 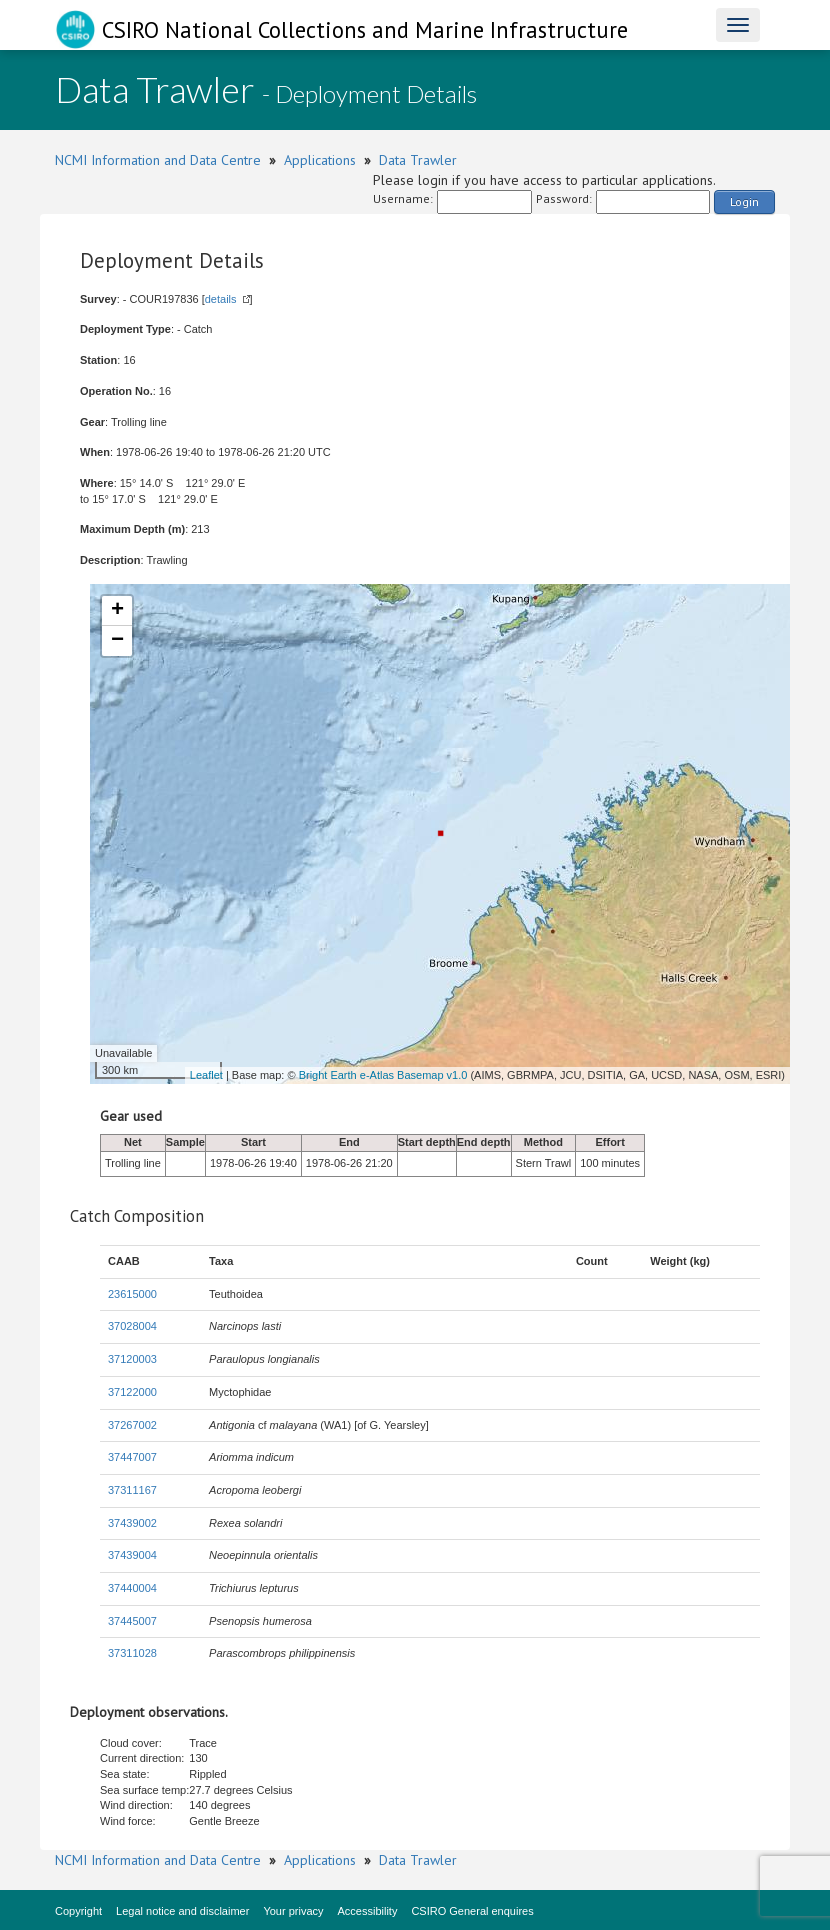 I want to click on 37447007, so click(x=132, y=1457).